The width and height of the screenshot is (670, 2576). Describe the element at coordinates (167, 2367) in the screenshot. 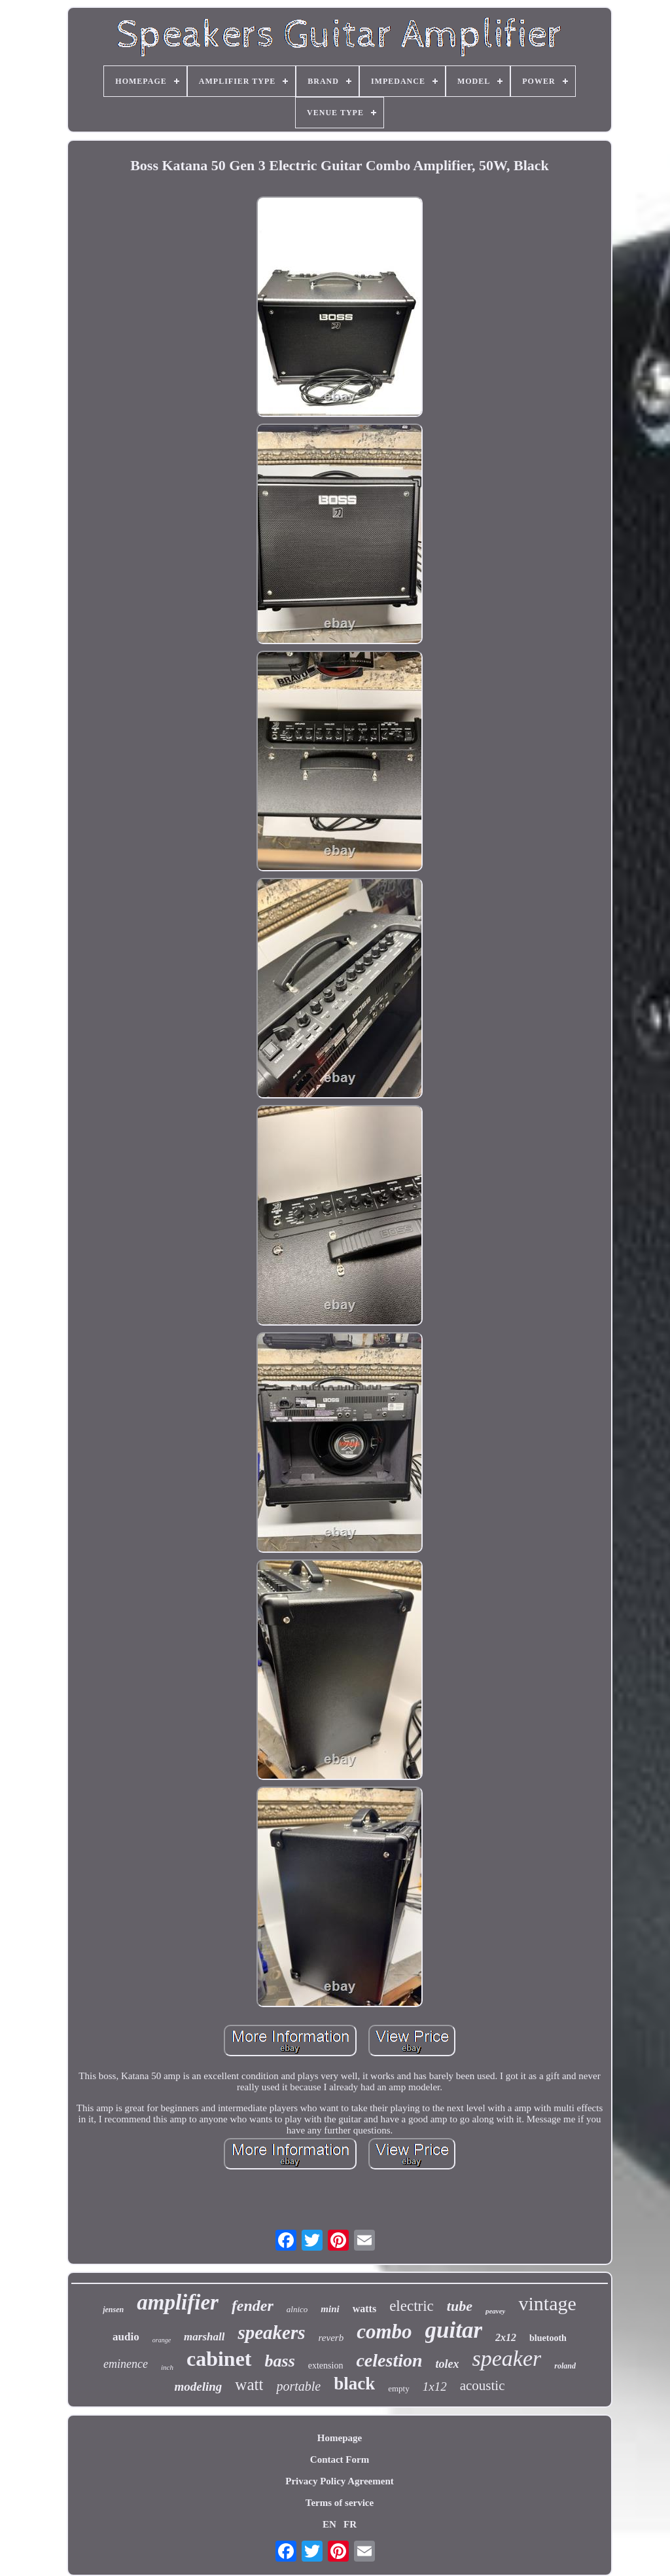

I see `inch` at that location.